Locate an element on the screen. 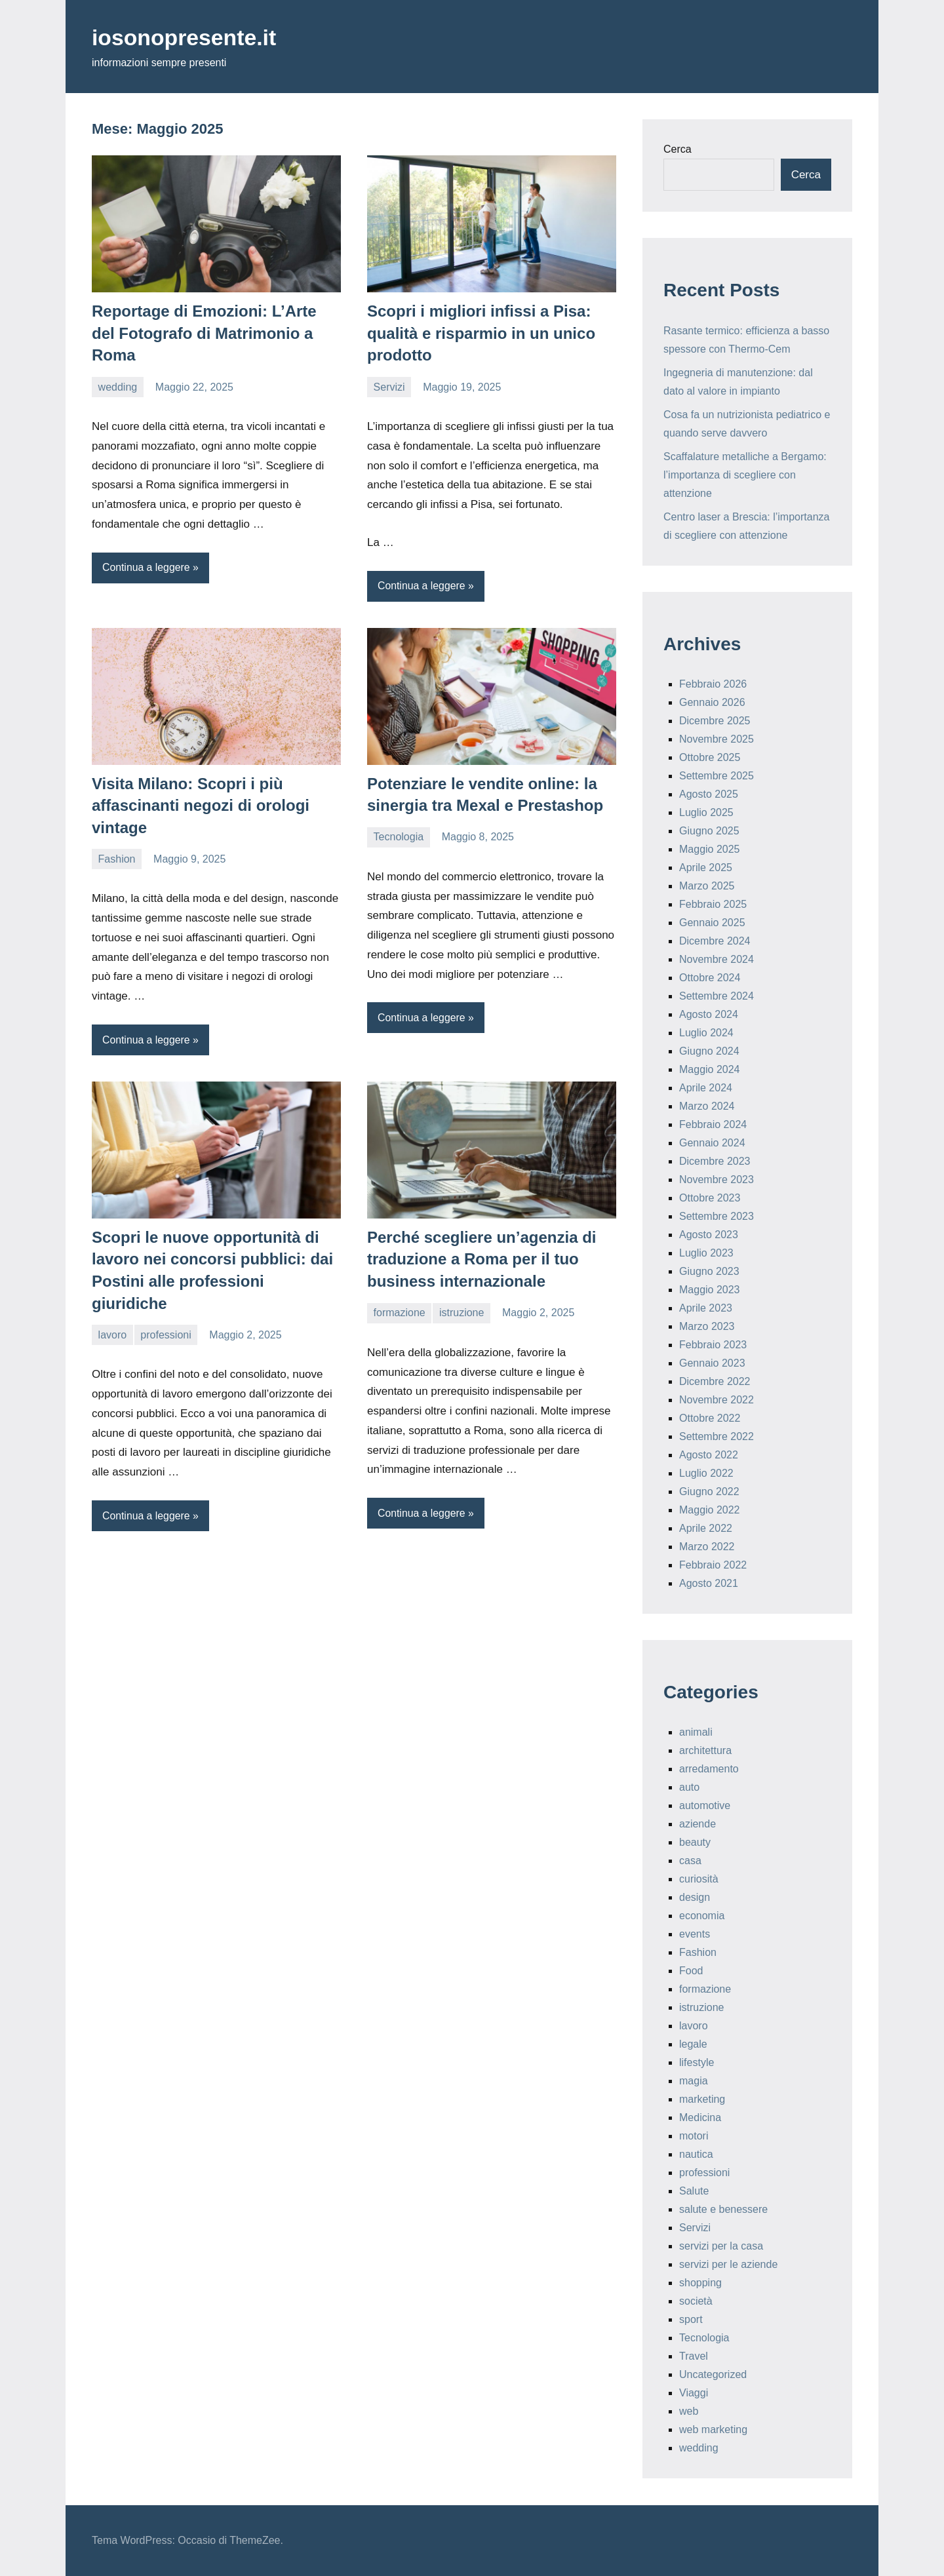  Febbraio 2025 is located at coordinates (713, 904).